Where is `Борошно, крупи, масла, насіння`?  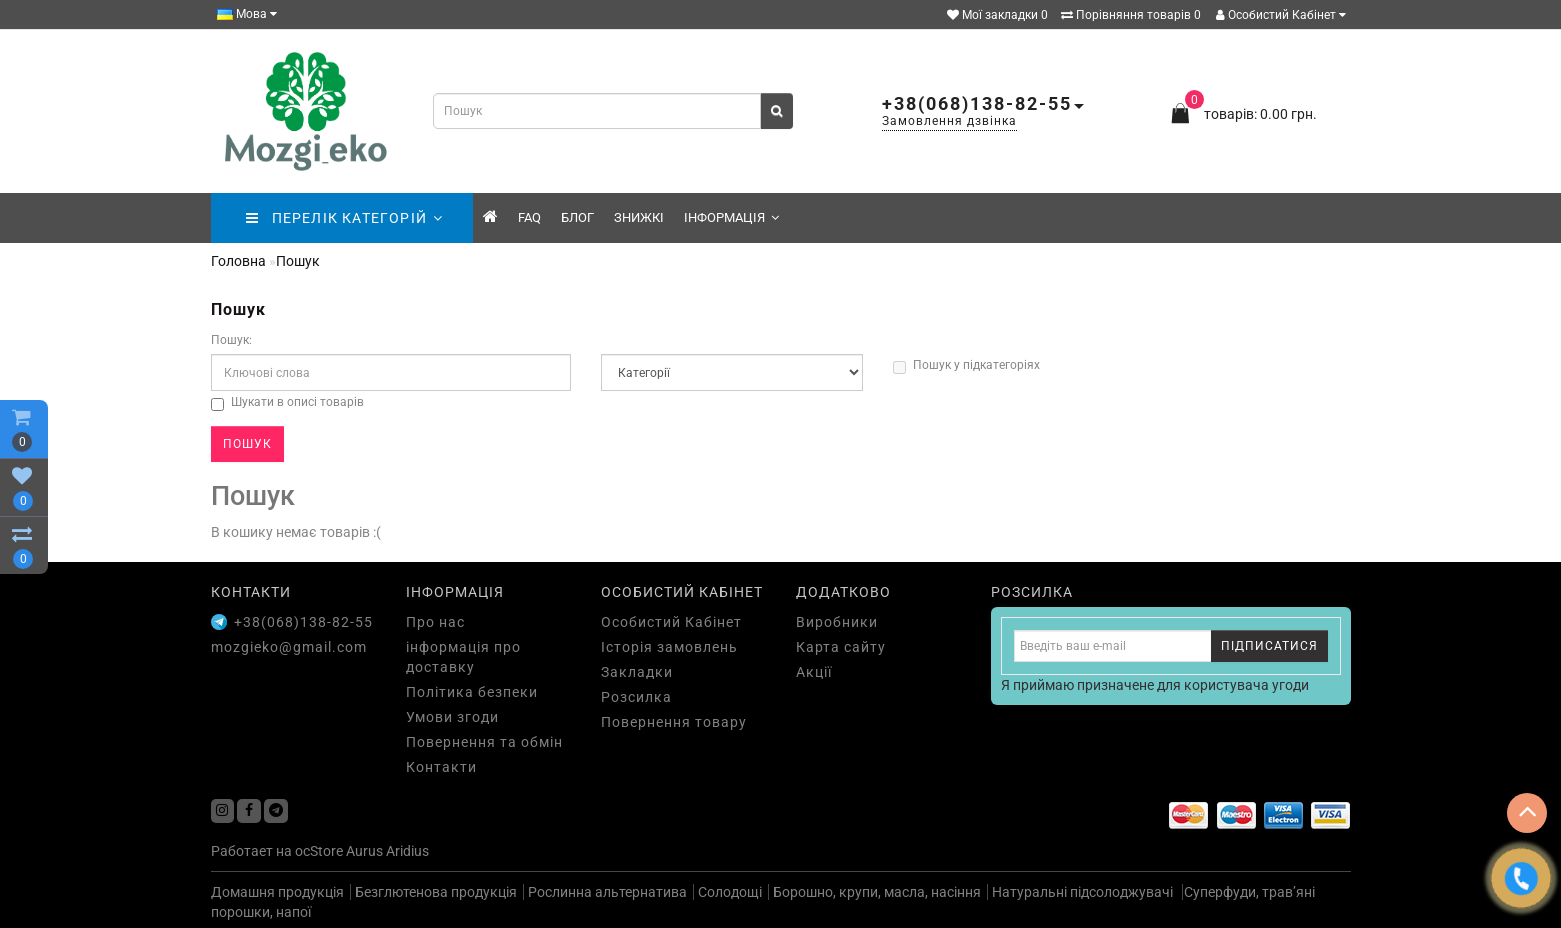
Борошно, крупи, масла, насіння is located at coordinates (877, 892).